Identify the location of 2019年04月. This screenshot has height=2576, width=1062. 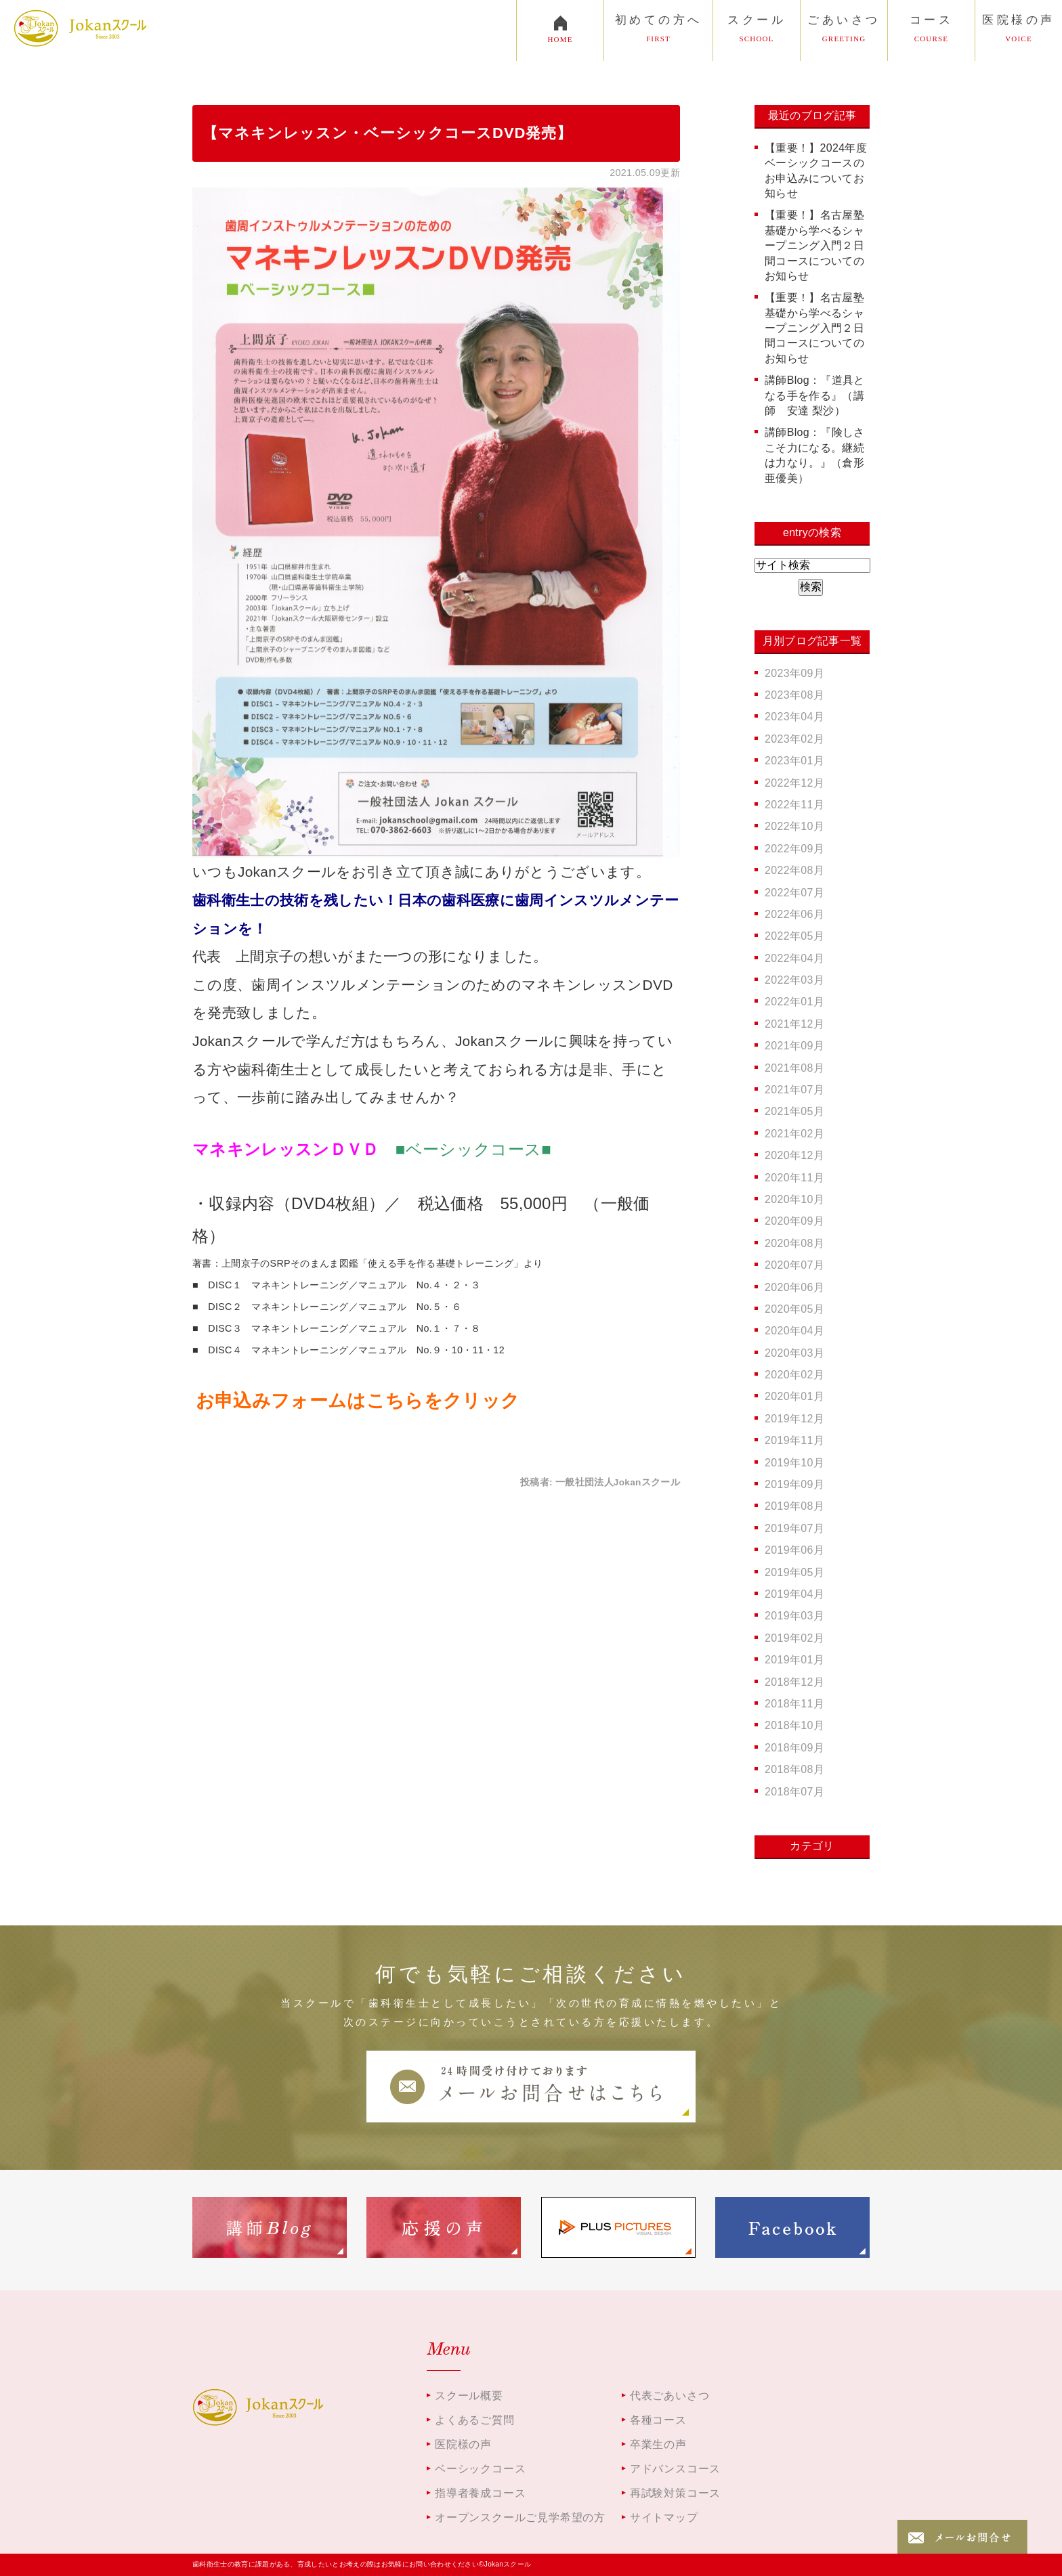
(794, 1594).